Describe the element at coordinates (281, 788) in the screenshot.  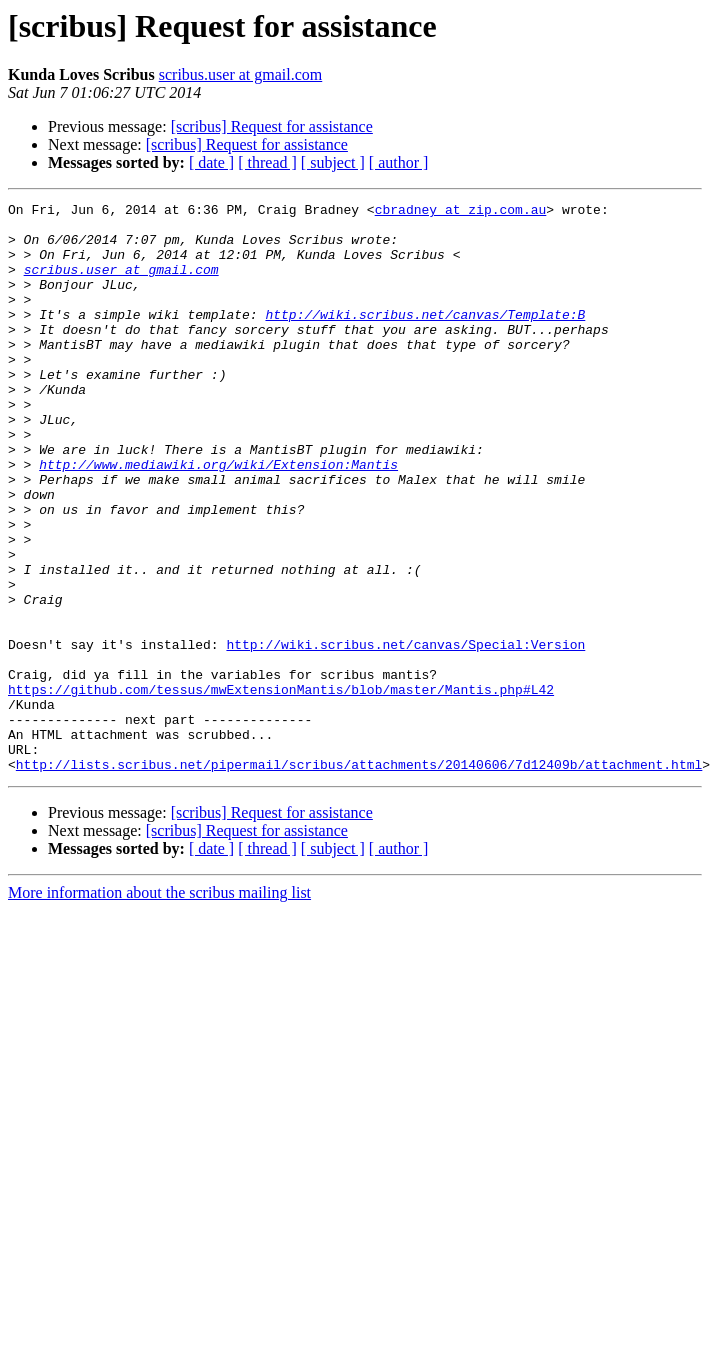
I see `https://github.com/tessus/mwExtensionMantis/blob/master/Mantis.php#L42` at that location.